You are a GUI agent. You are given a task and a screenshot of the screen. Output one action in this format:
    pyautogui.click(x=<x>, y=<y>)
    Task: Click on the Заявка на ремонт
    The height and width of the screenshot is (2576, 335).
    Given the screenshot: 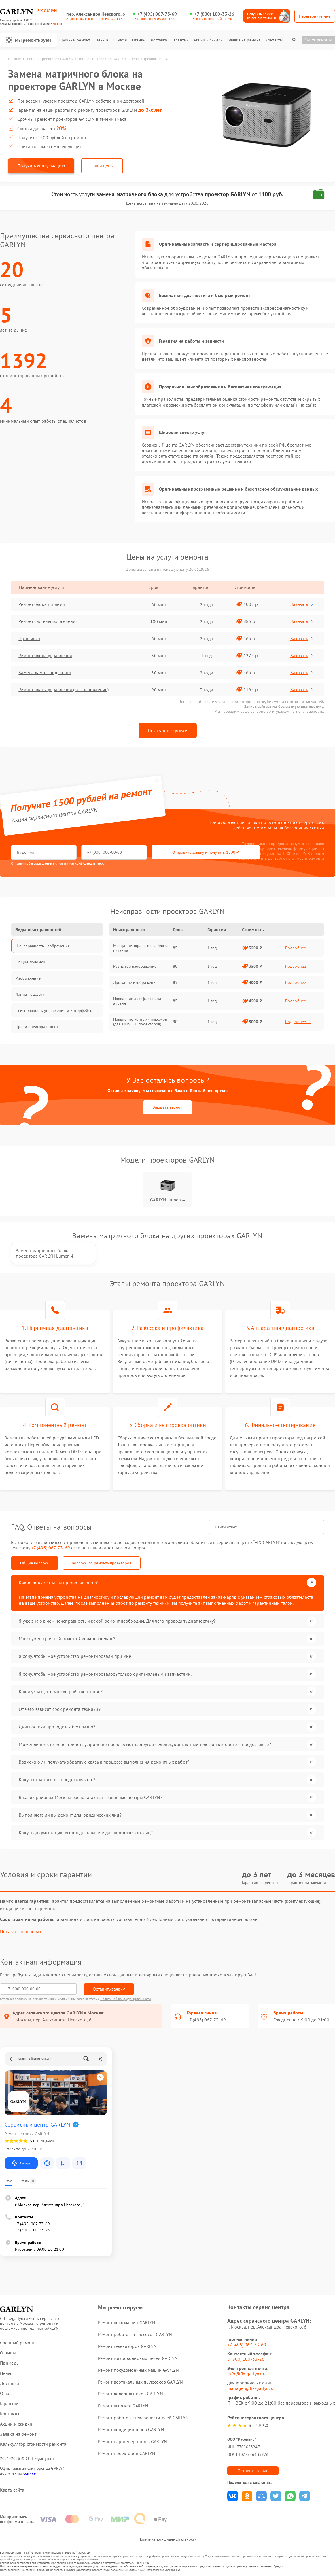 What is the action you would take?
    pyautogui.click(x=244, y=40)
    